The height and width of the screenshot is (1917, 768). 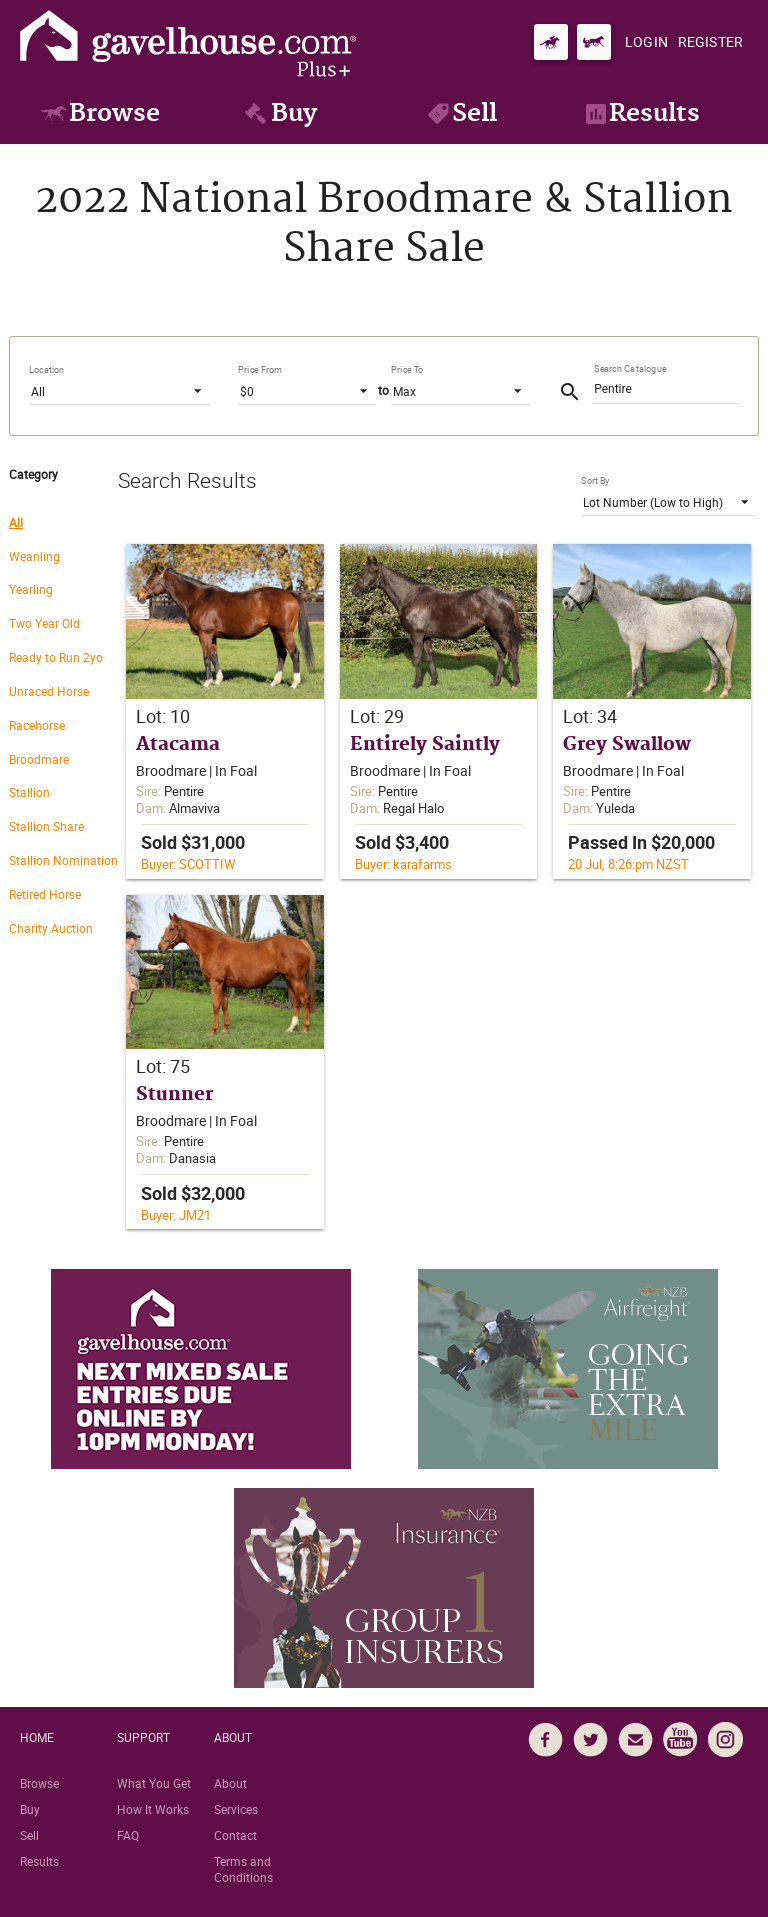 What do you see at coordinates (63, 521) in the screenshot?
I see `[radio]` at bounding box center [63, 521].